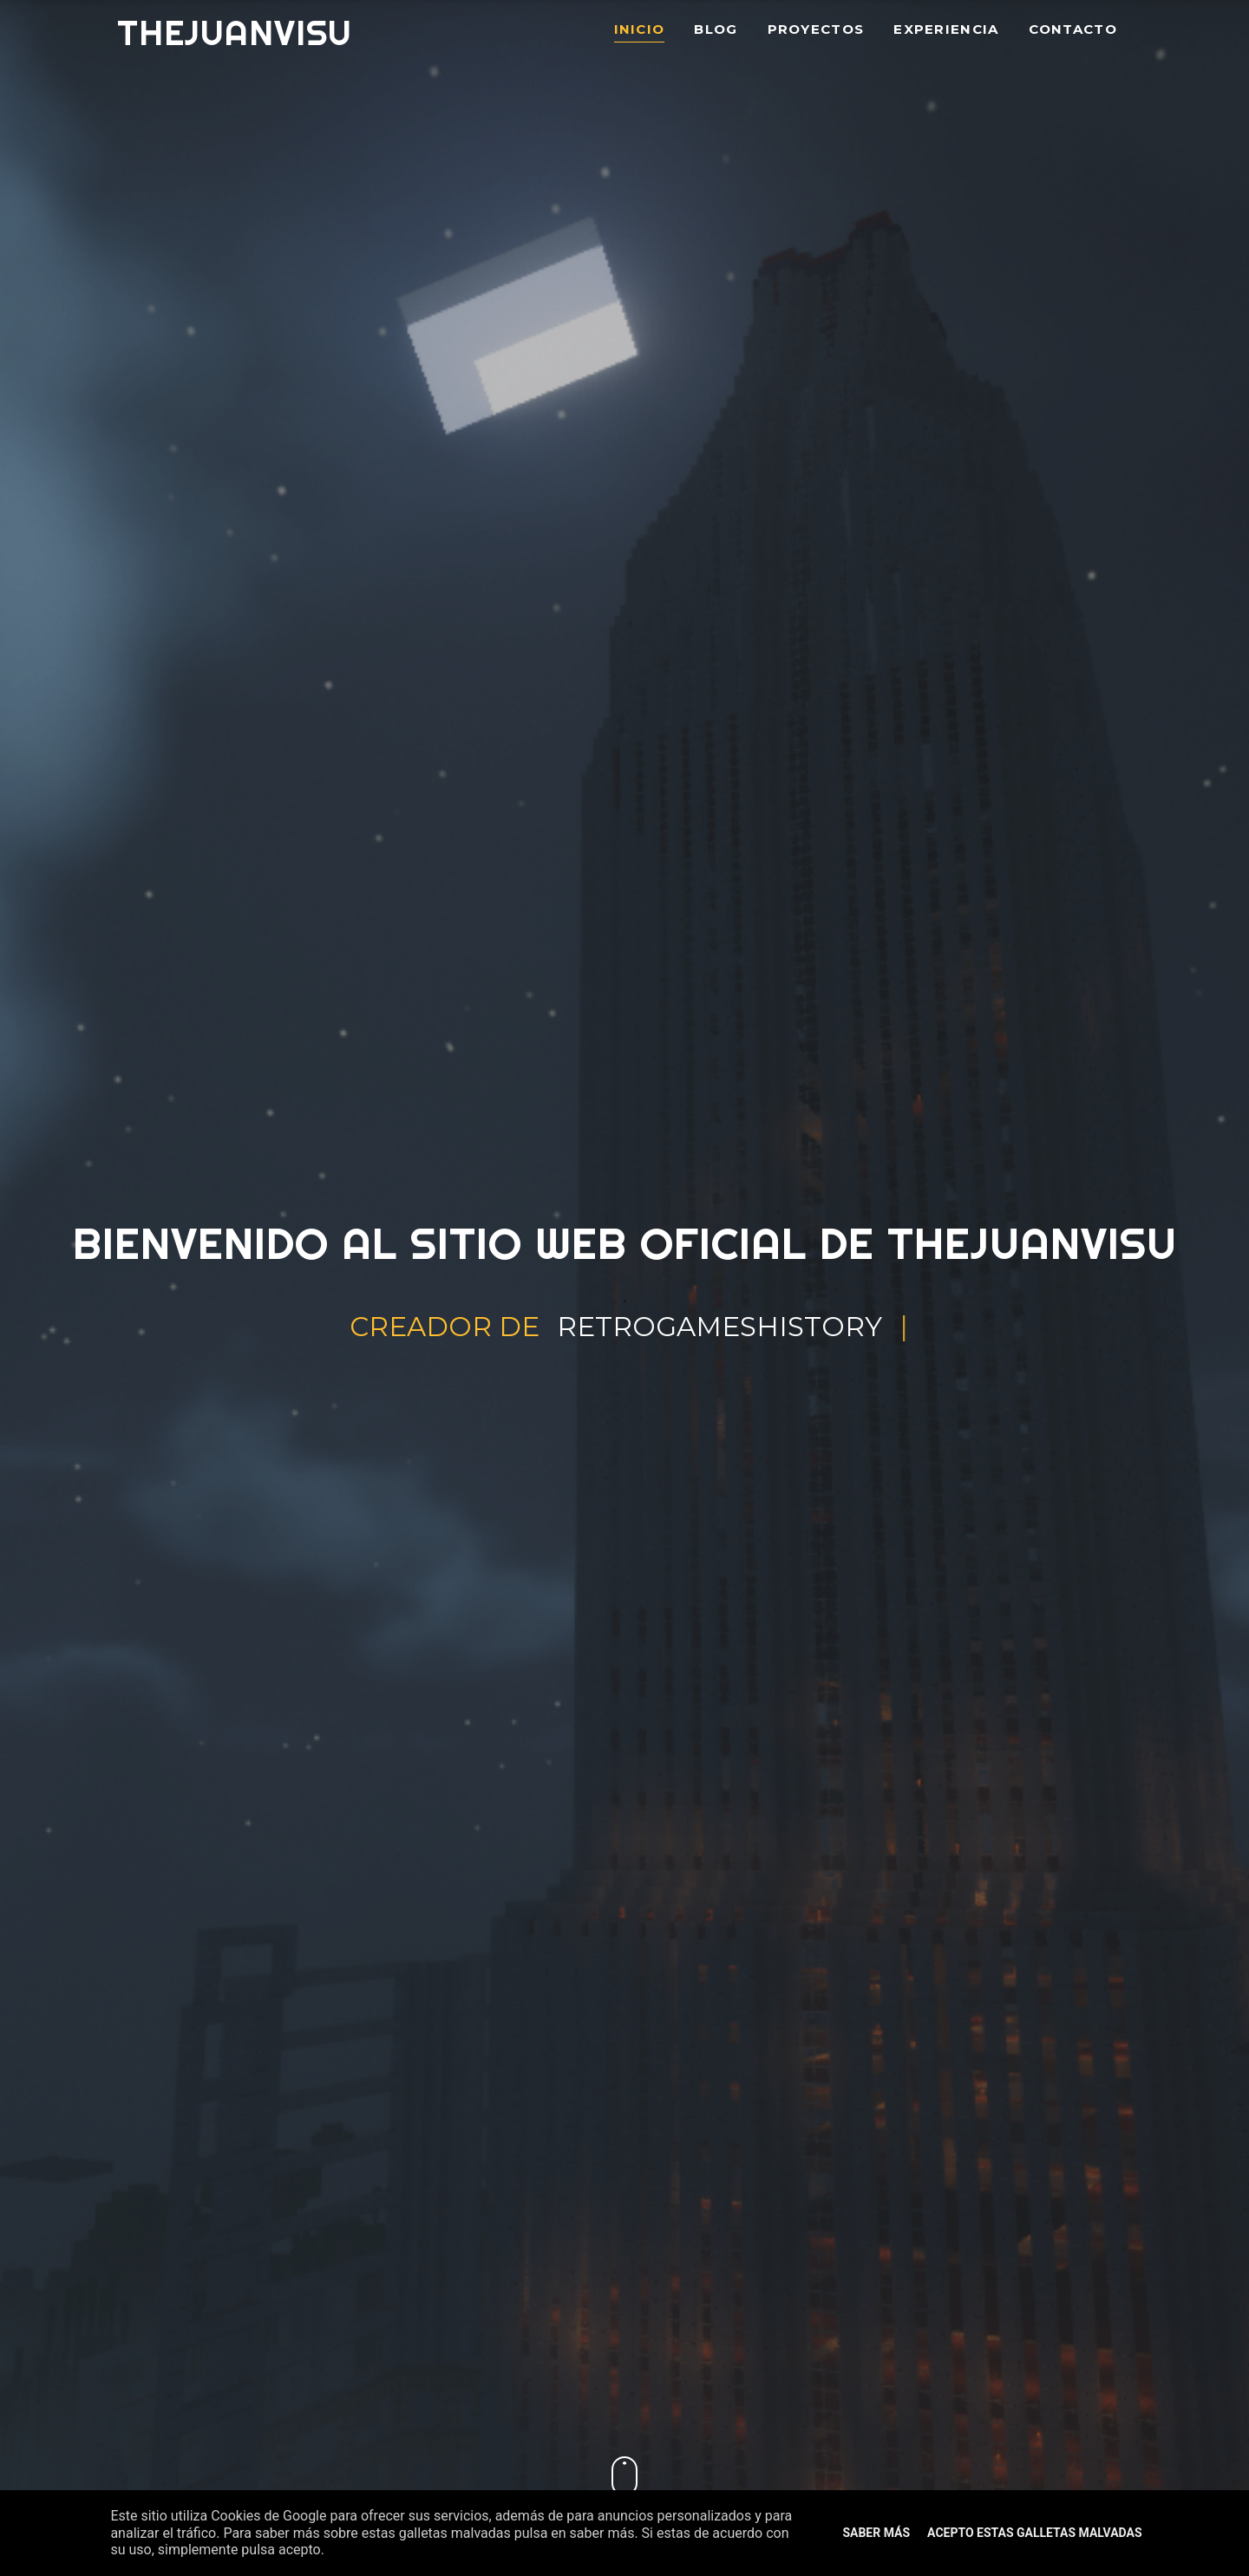 This screenshot has height=2576, width=1249. What do you see at coordinates (715, 30) in the screenshot?
I see `Blog` at bounding box center [715, 30].